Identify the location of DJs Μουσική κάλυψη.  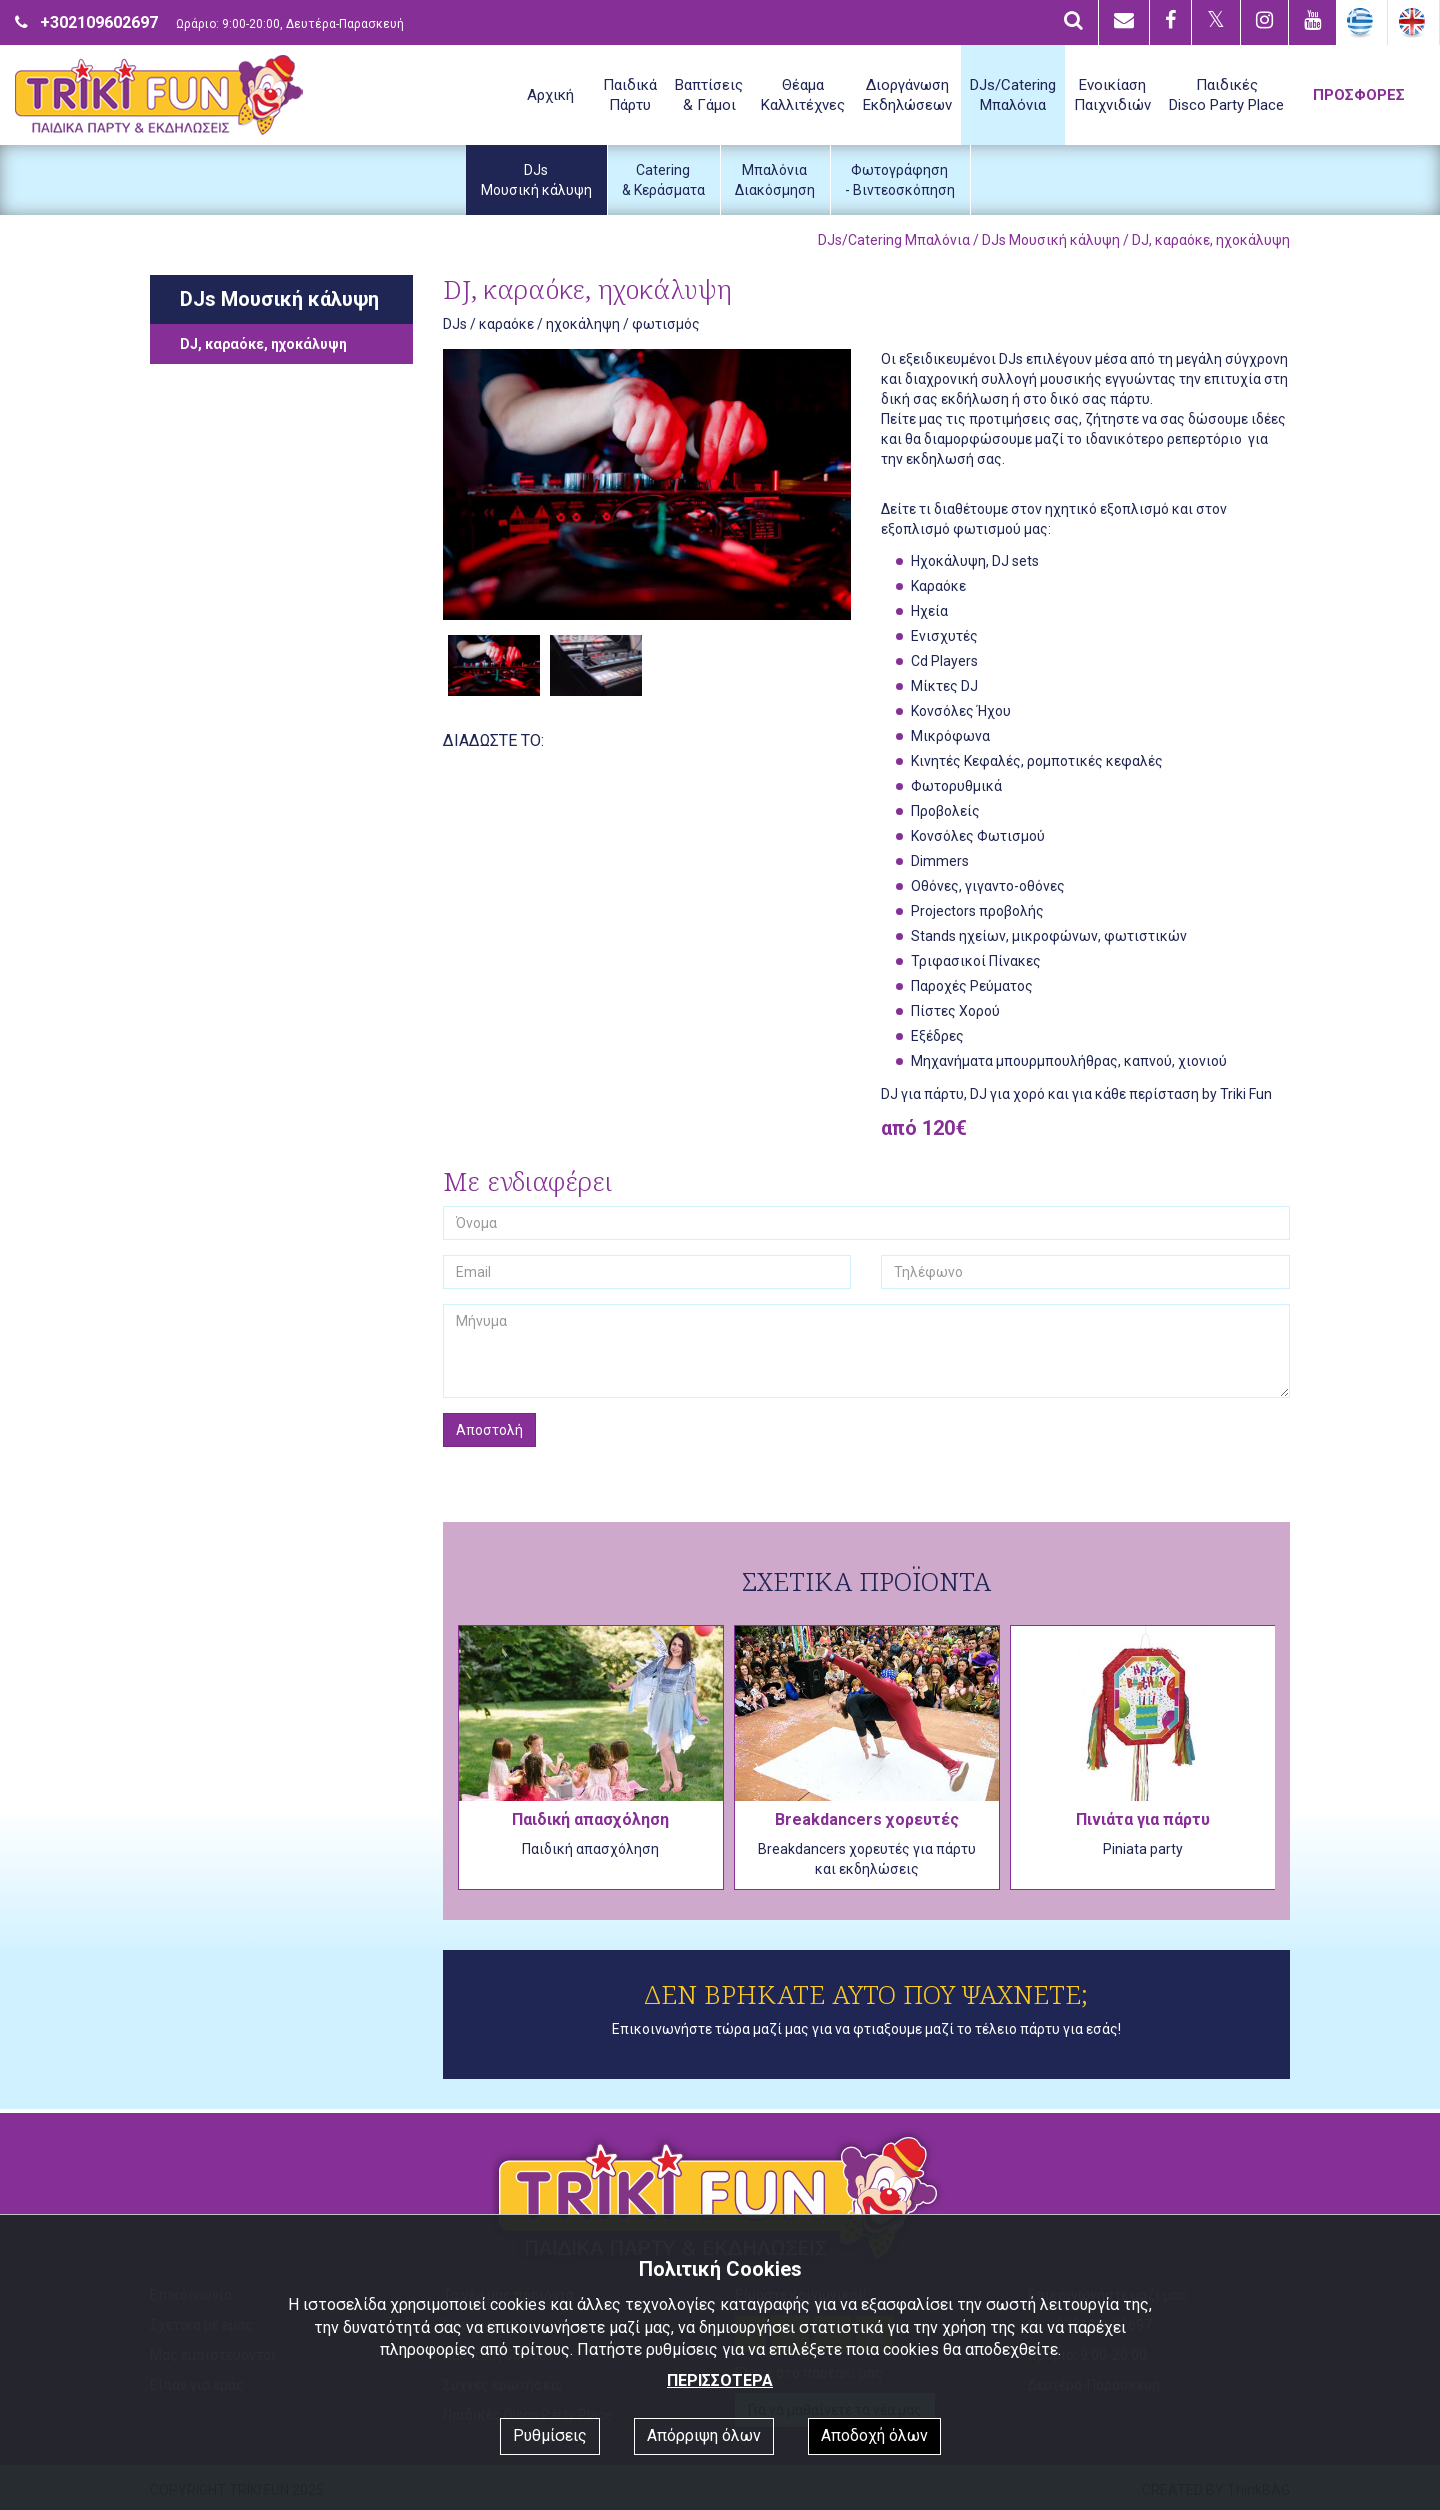
(1051, 240).